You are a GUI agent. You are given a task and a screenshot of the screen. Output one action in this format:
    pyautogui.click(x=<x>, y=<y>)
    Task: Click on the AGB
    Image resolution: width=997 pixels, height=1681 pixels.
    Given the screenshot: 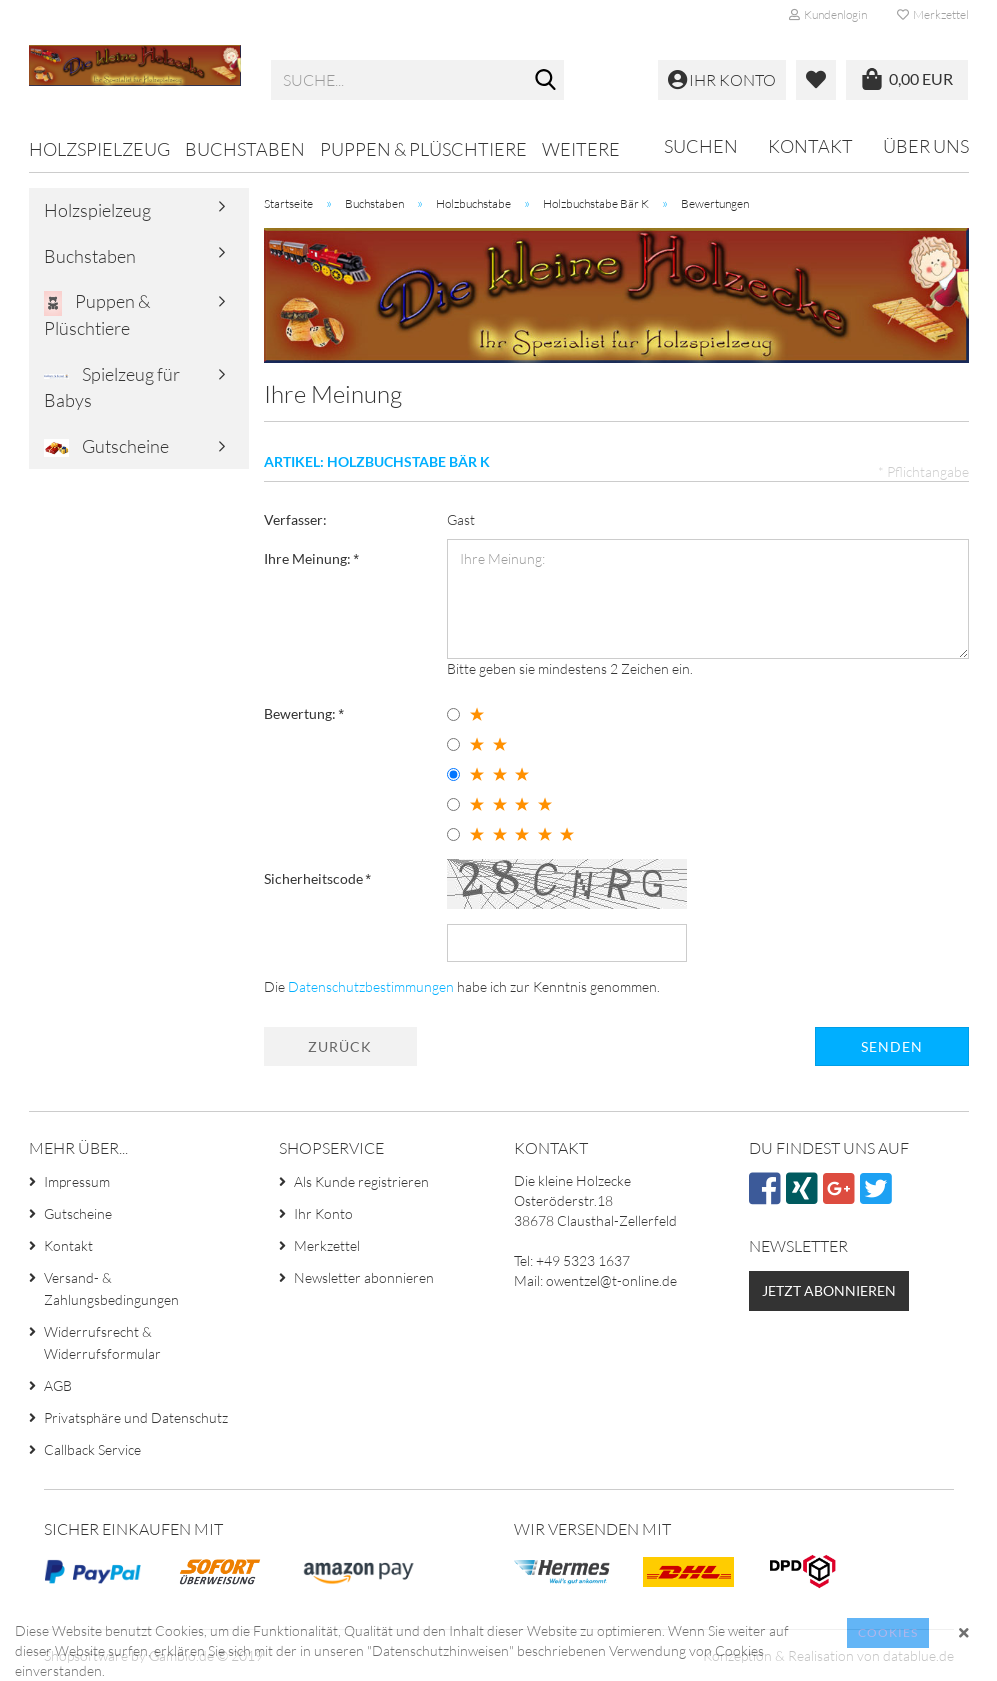 What is the action you would take?
    pyautogui.click(x=58, y=1385)
    